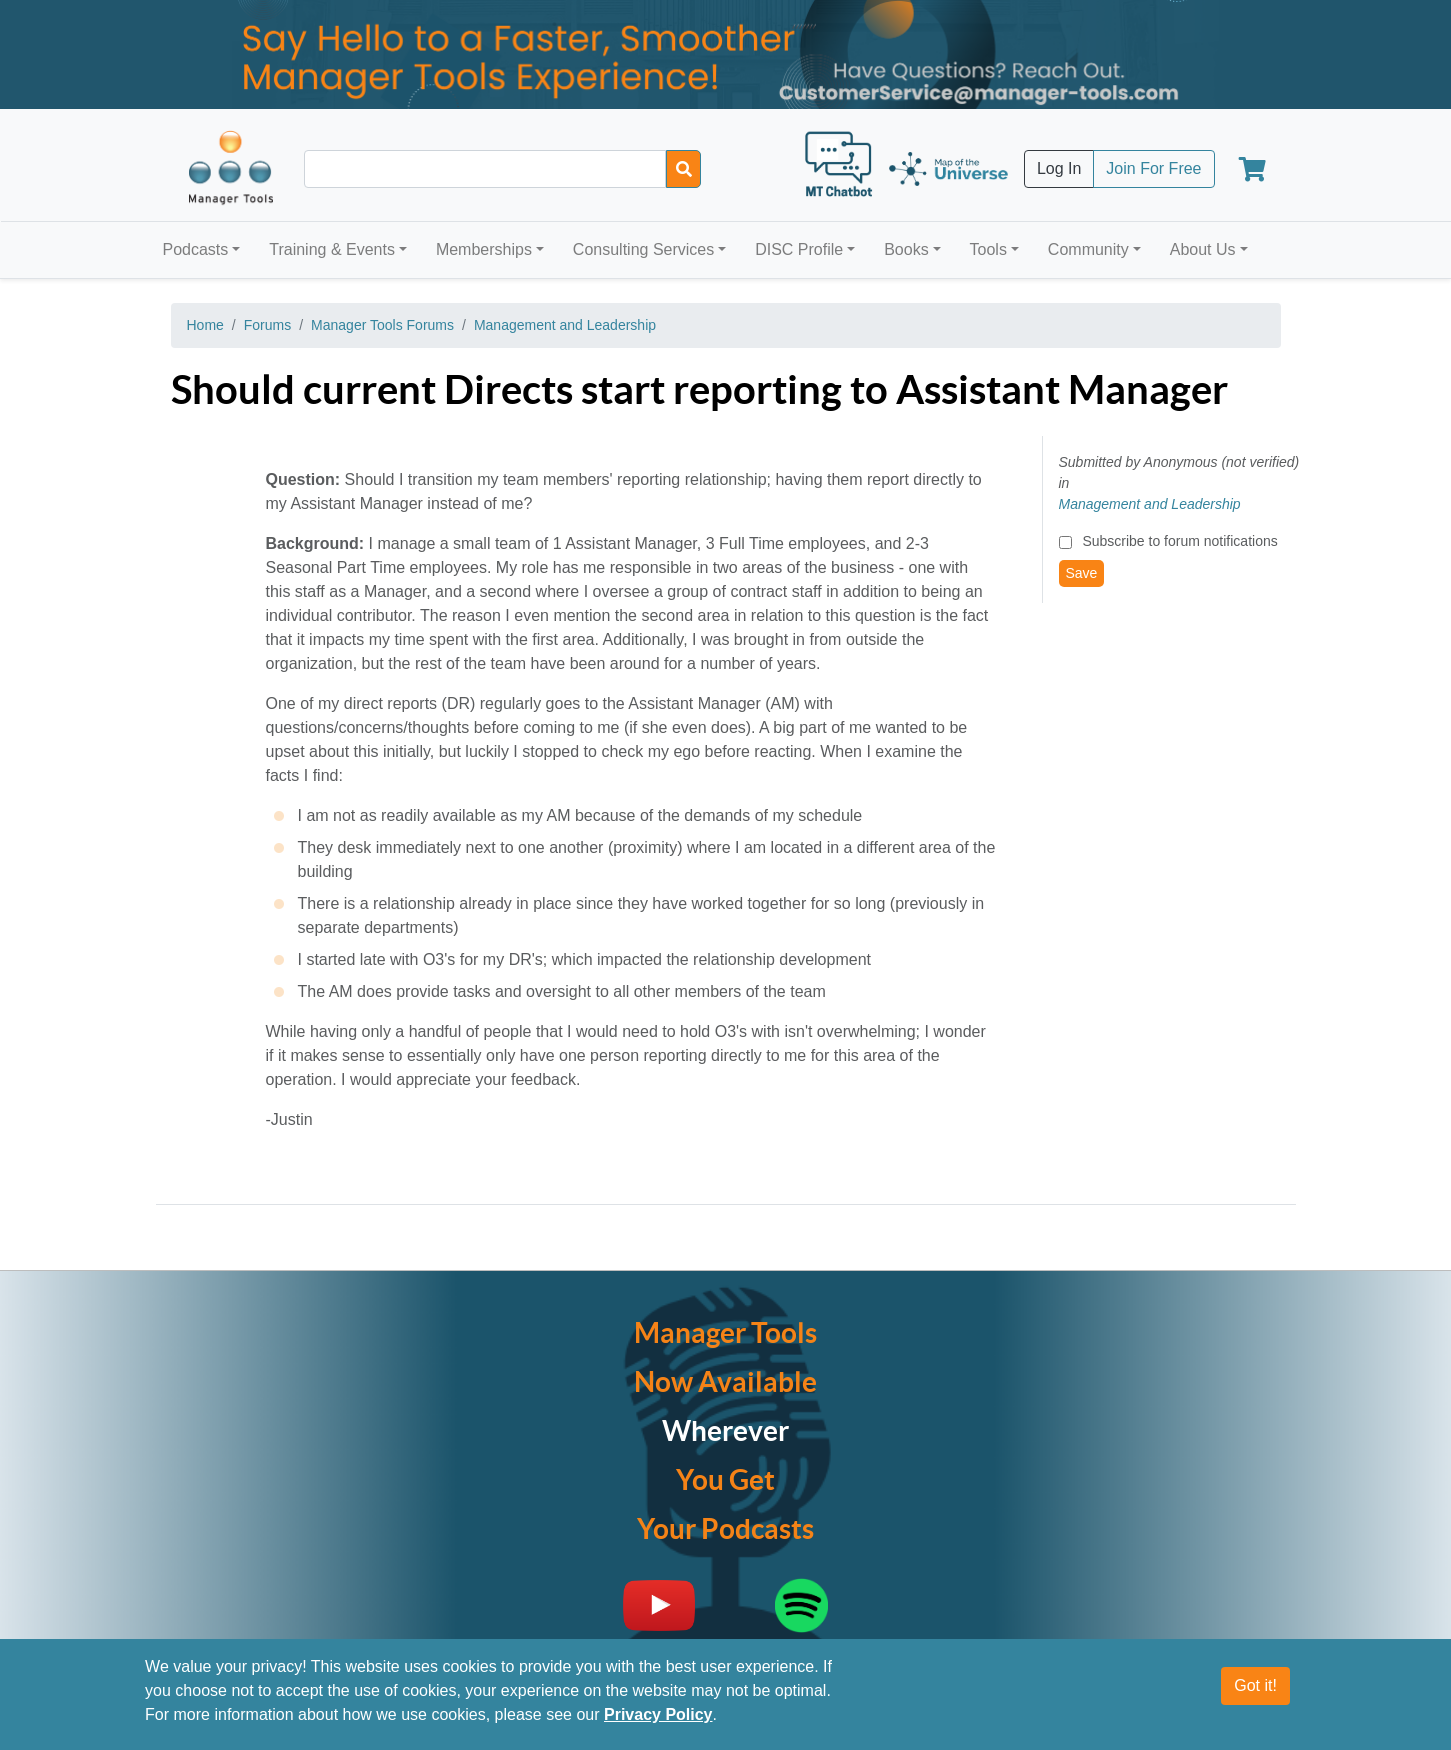 The width and height of the screenshot is (1451, 1750). Describe the element at coordinates (1059, 168) in the screenshot. I see `Log In` at that location.